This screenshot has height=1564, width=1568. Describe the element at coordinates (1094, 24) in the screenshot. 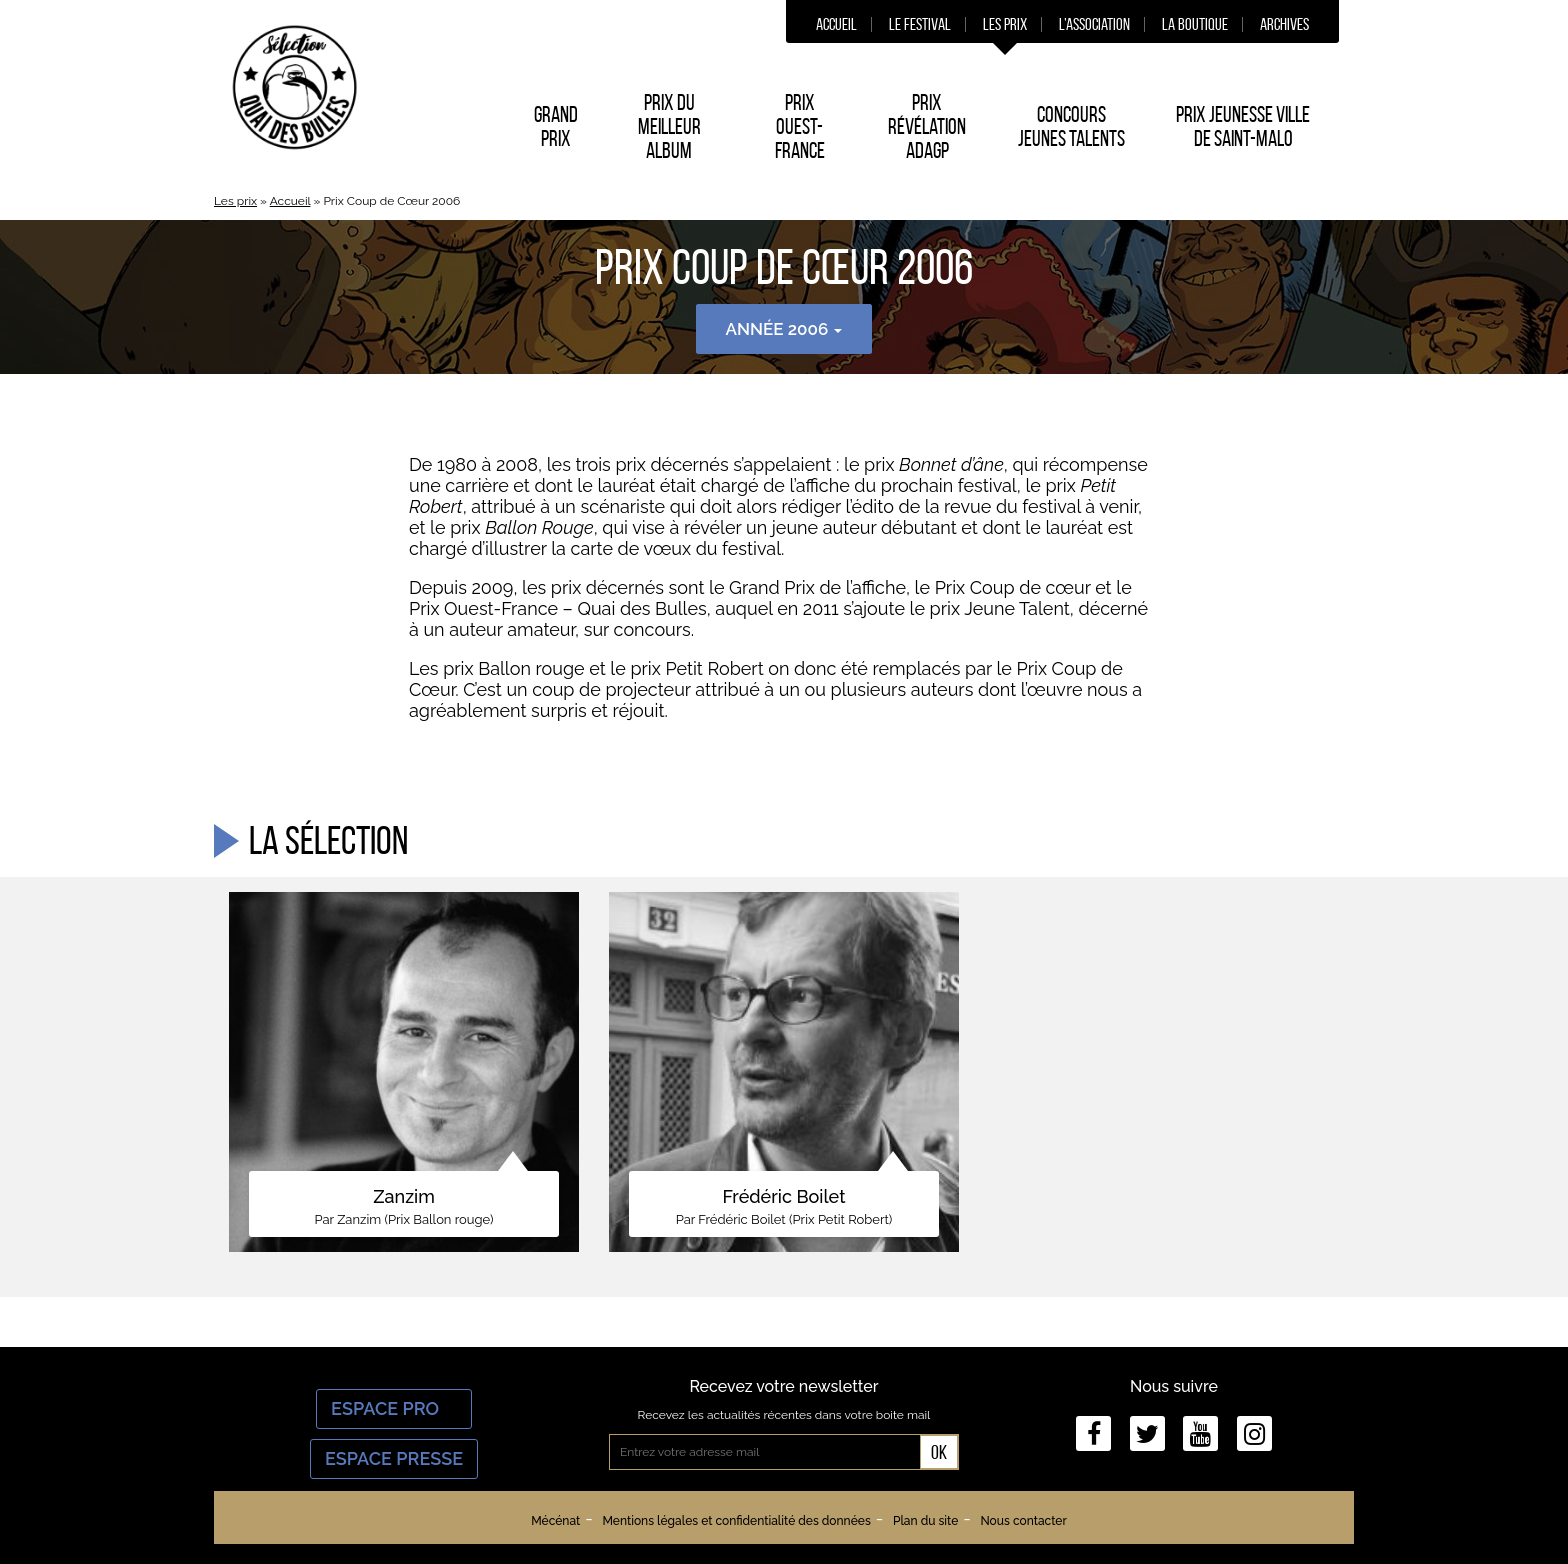

I see `L’association` at that location.